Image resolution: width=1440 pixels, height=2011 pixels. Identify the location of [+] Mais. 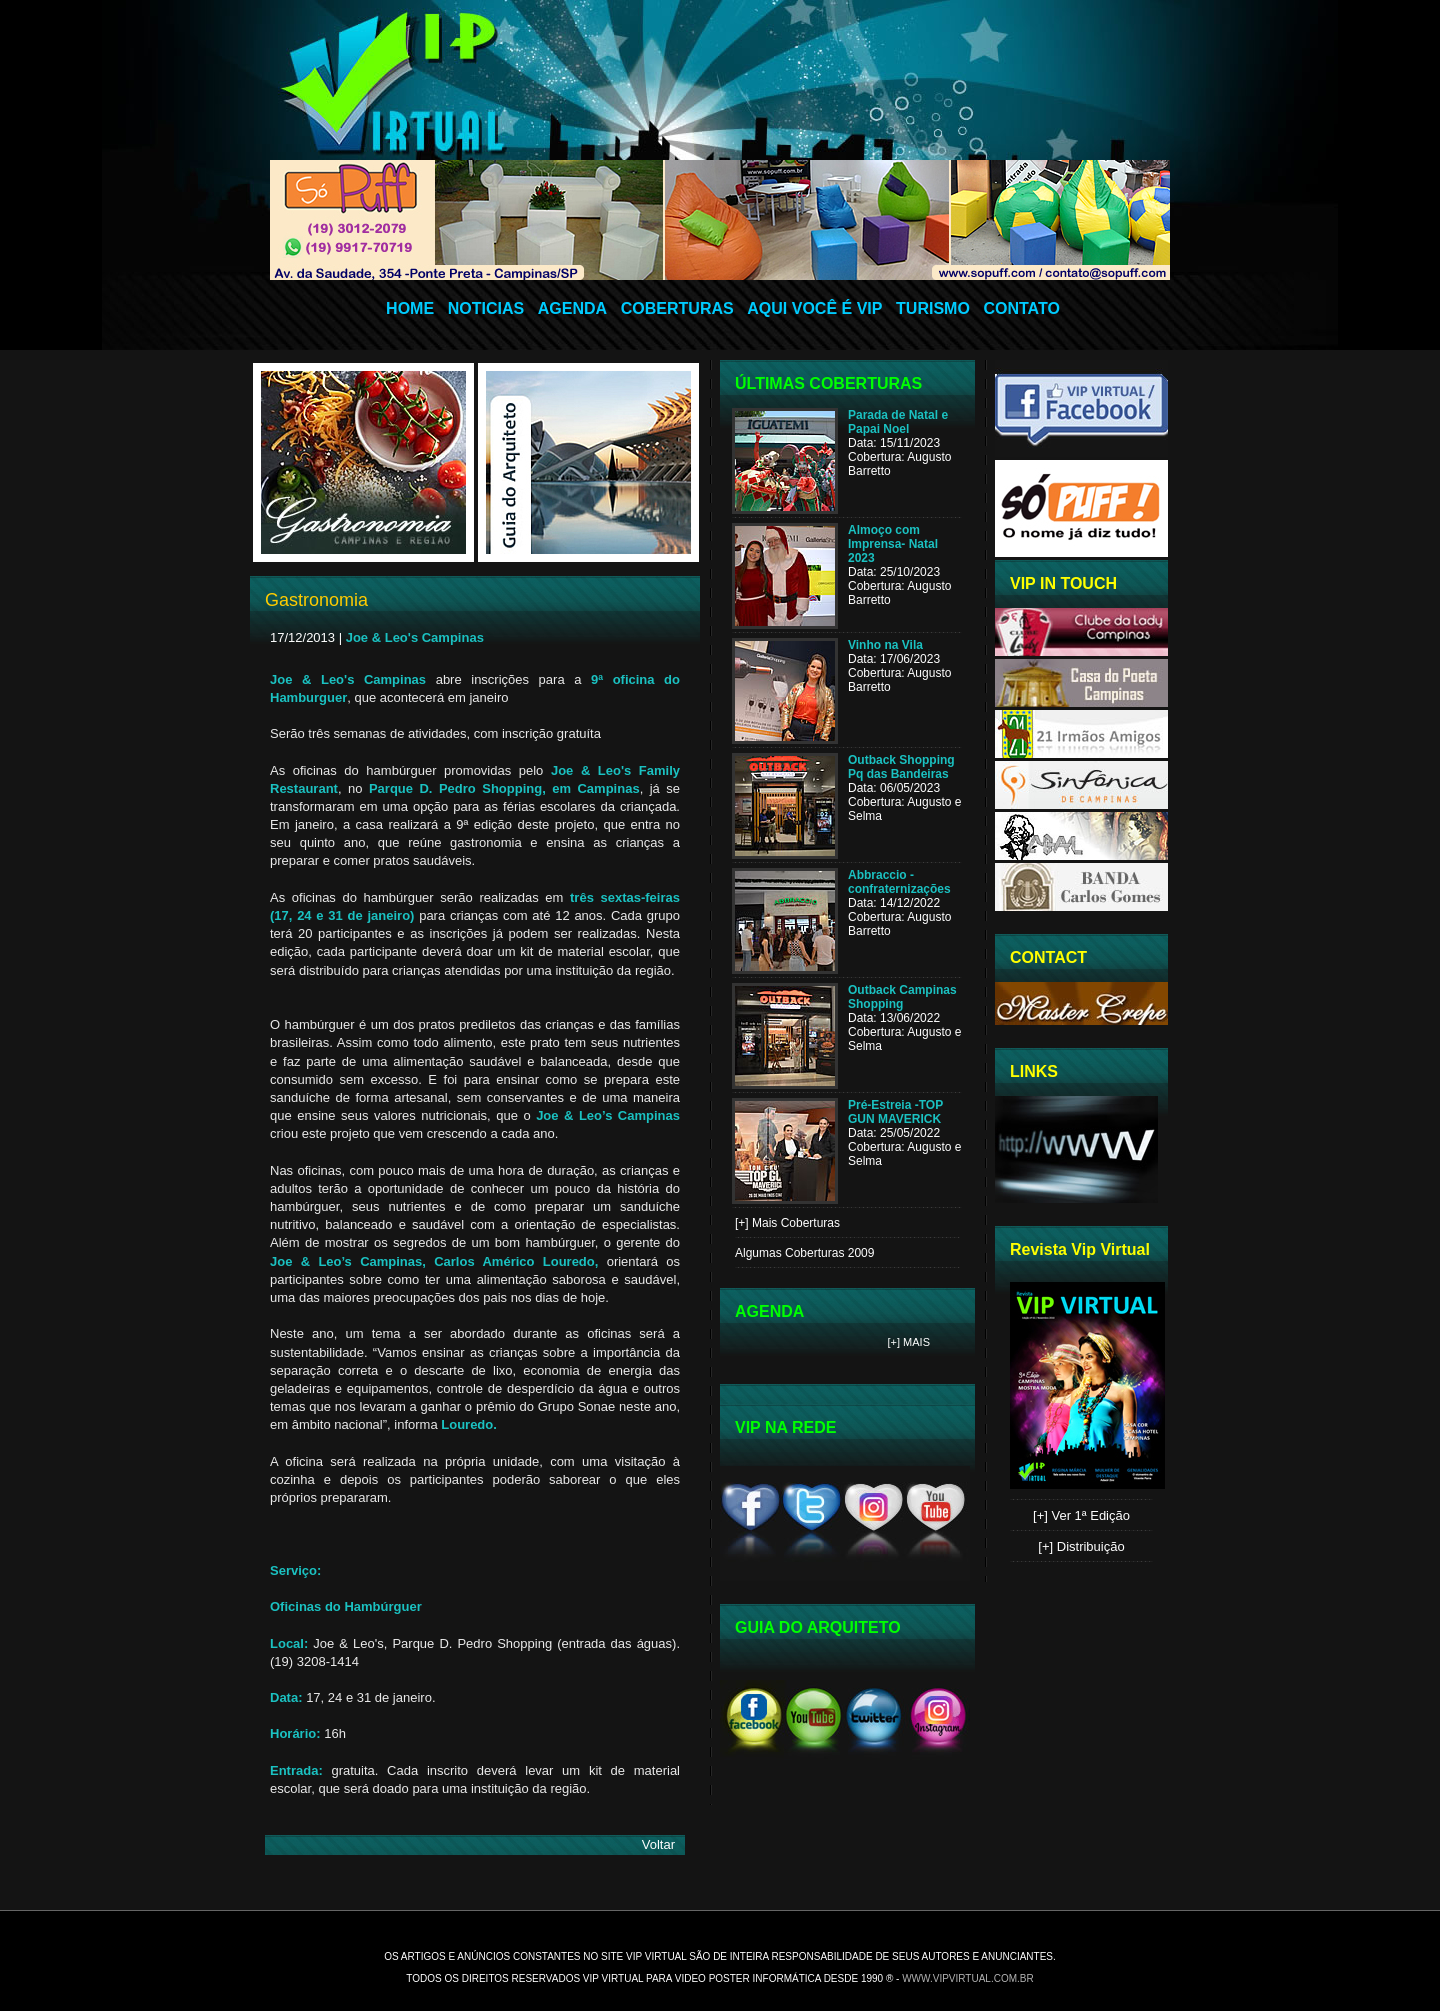
(909, 1342).